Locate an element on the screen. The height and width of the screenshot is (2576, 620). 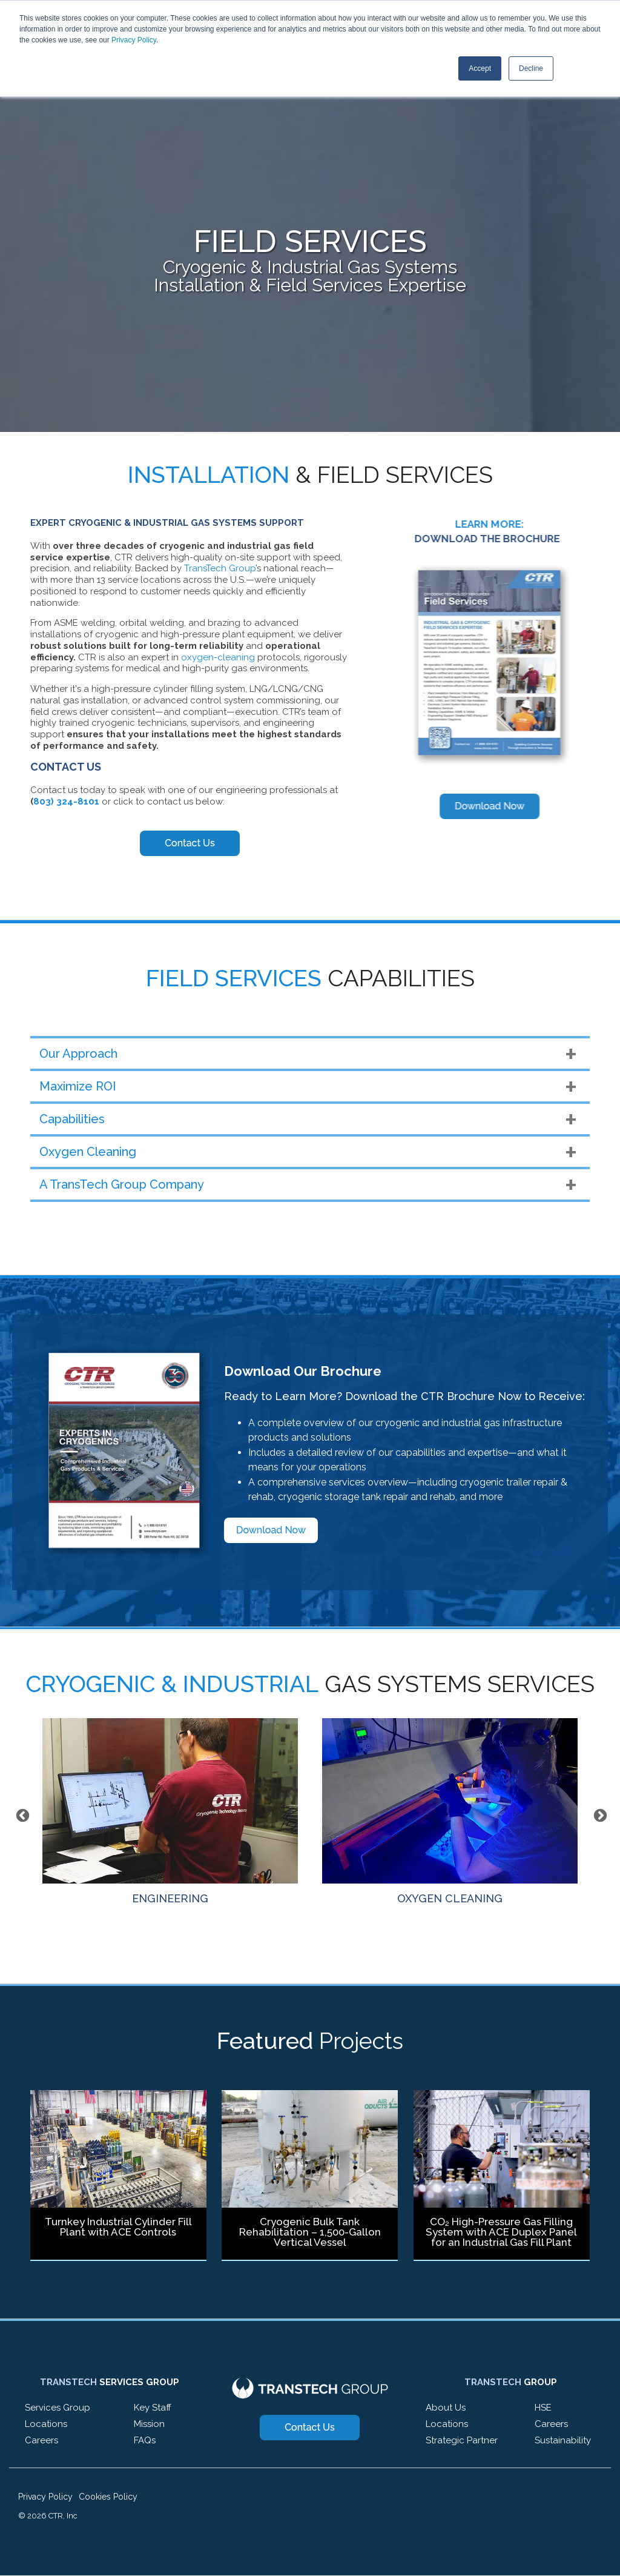
ENGINEERING is located at coordinates (170, 1811).